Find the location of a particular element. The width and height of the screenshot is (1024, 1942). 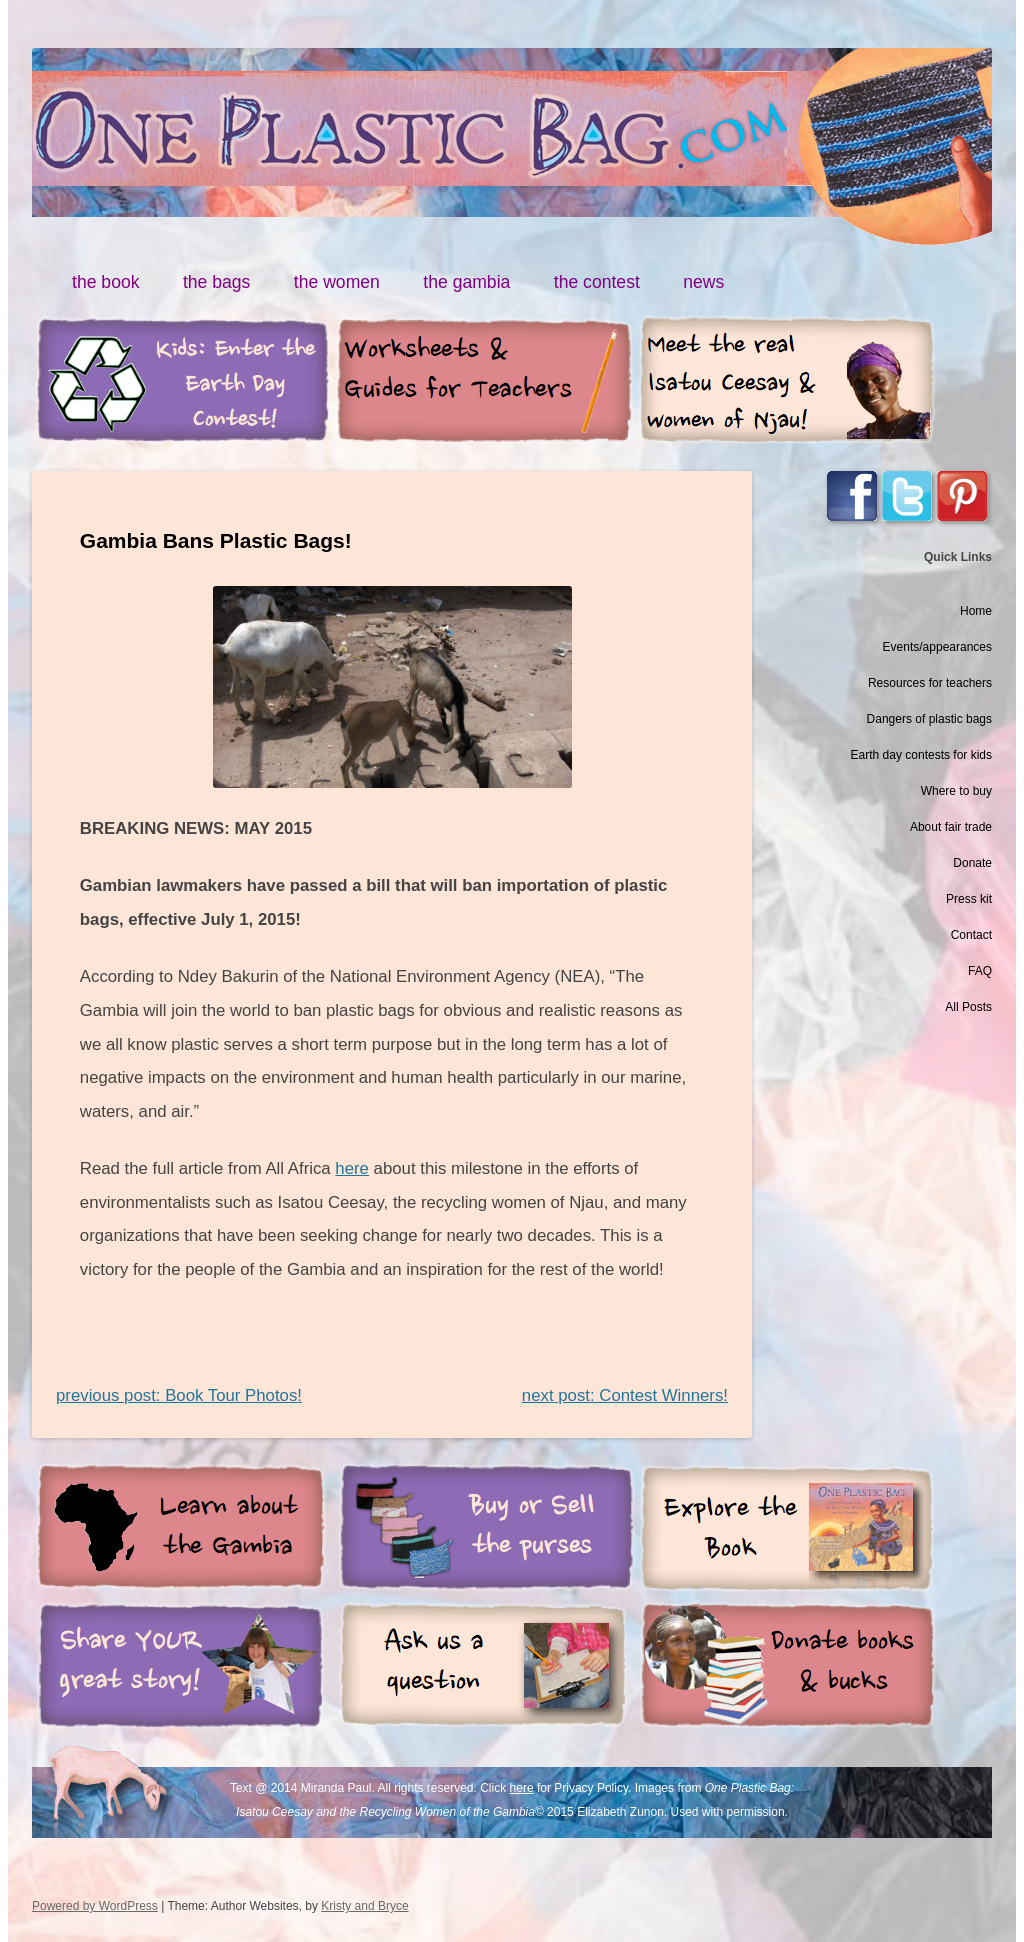

All Posts is located at coordinates (968, 1007).